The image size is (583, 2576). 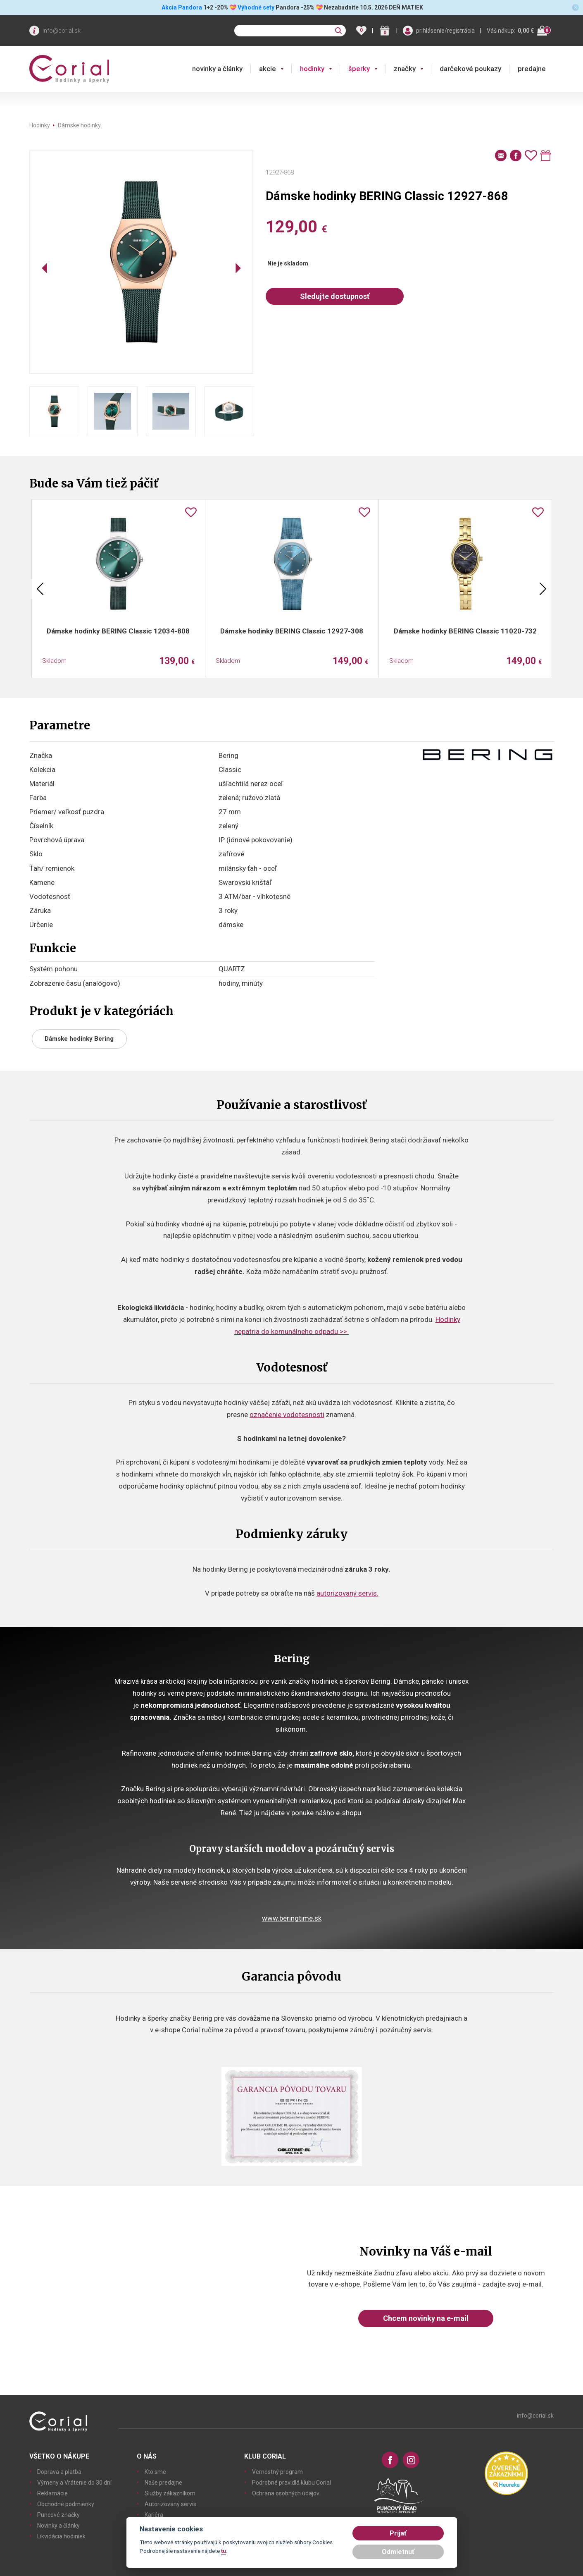 I want to click on www.beringtime.sk, so click(x=291, y=1918).